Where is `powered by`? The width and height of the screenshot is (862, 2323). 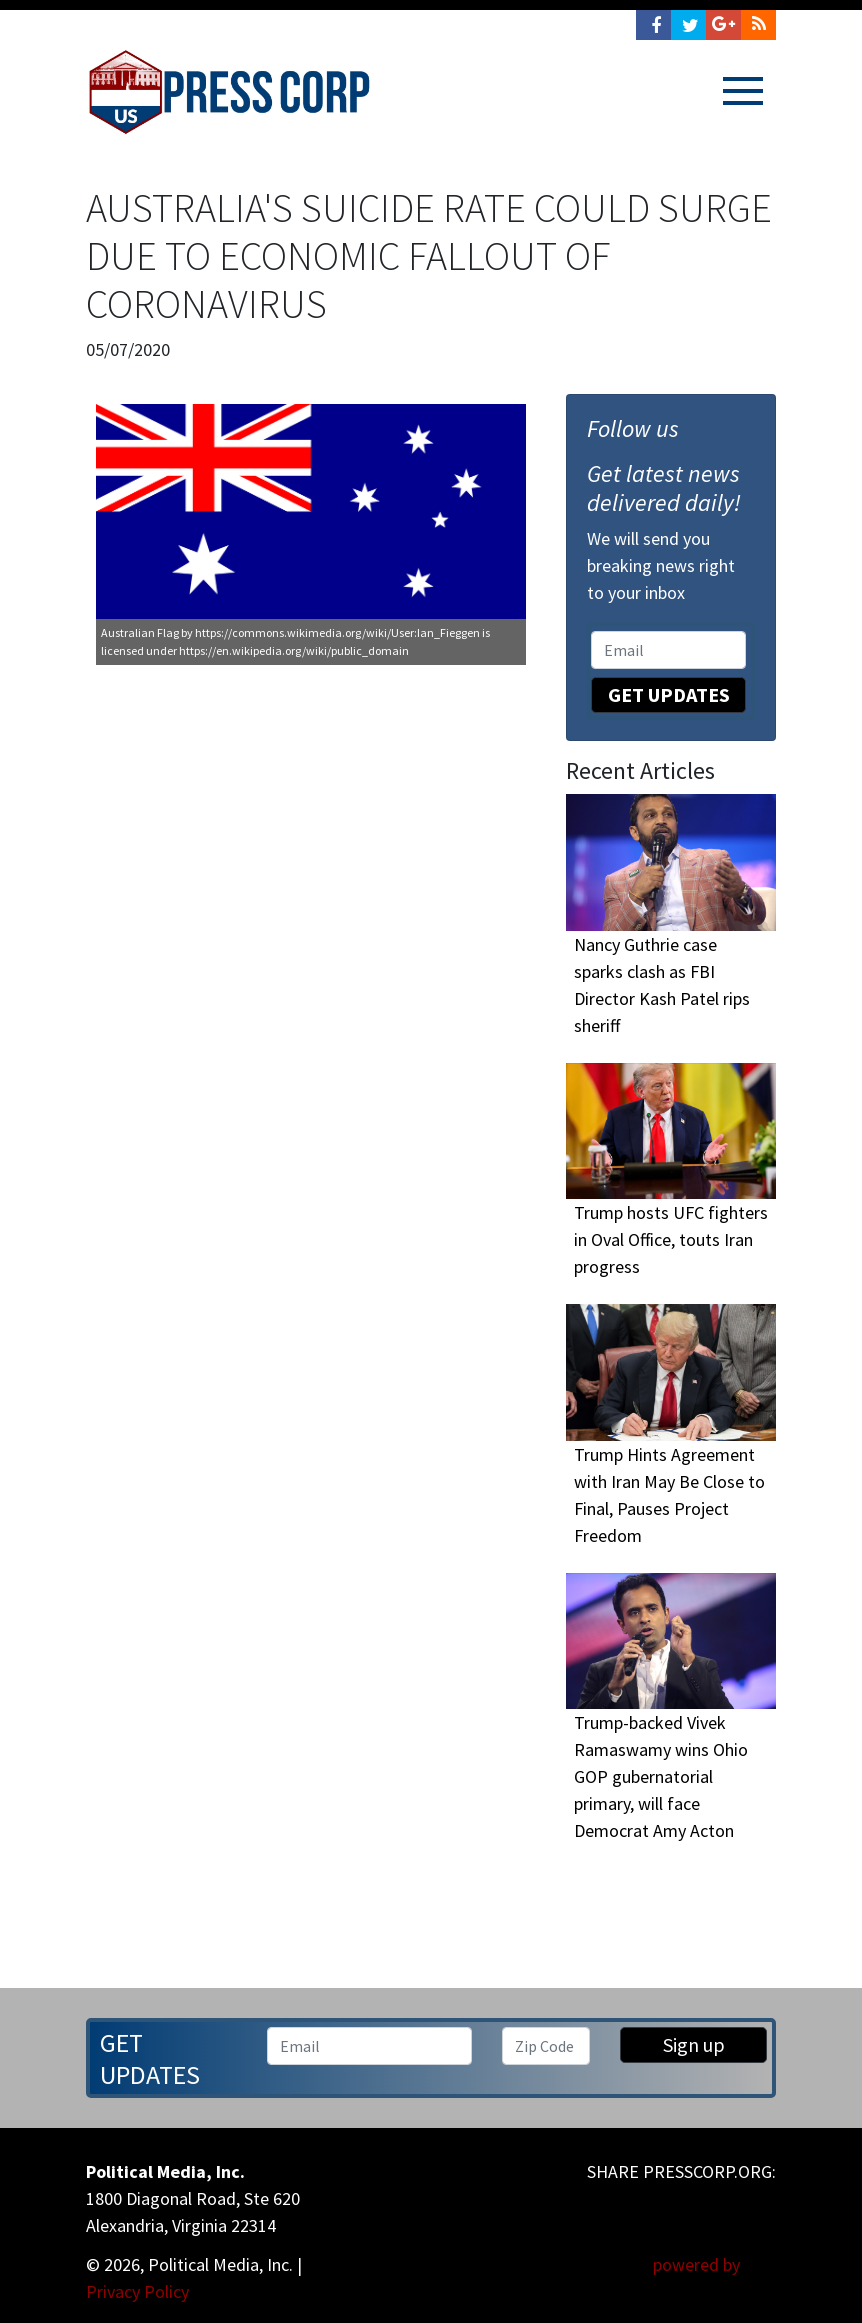
powered by is located at coordinates (714, 2264).